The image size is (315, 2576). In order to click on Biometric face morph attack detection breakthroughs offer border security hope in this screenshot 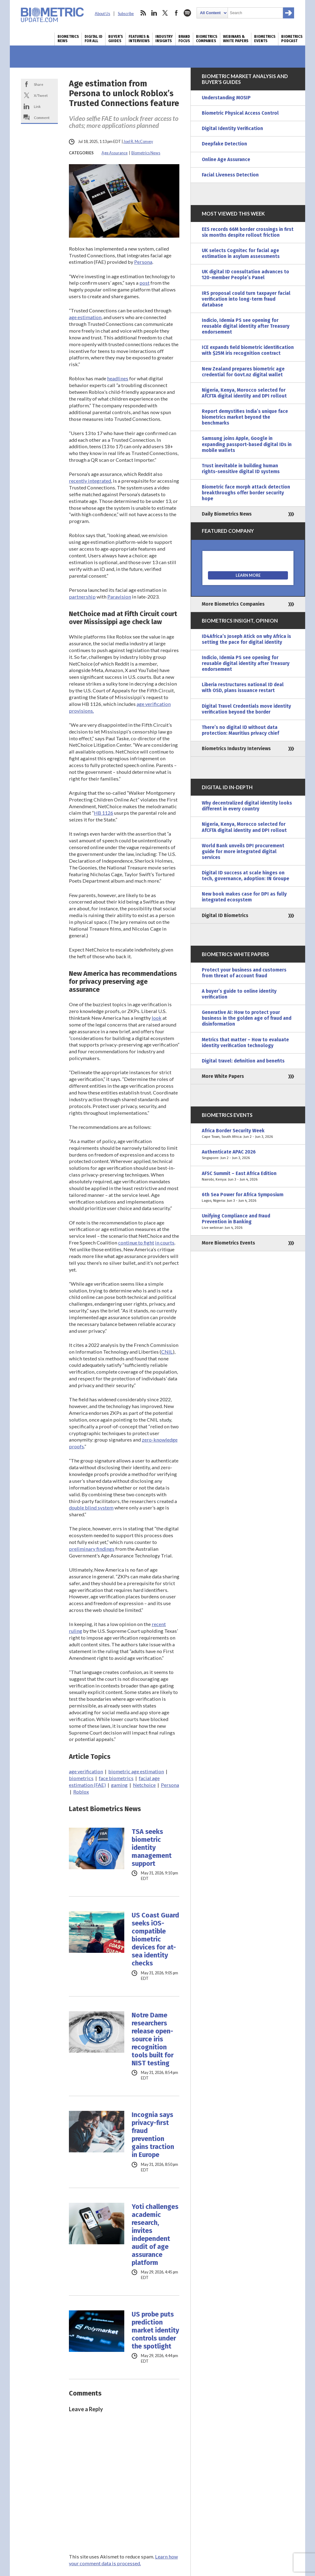, I will do `click(246, 492)`.